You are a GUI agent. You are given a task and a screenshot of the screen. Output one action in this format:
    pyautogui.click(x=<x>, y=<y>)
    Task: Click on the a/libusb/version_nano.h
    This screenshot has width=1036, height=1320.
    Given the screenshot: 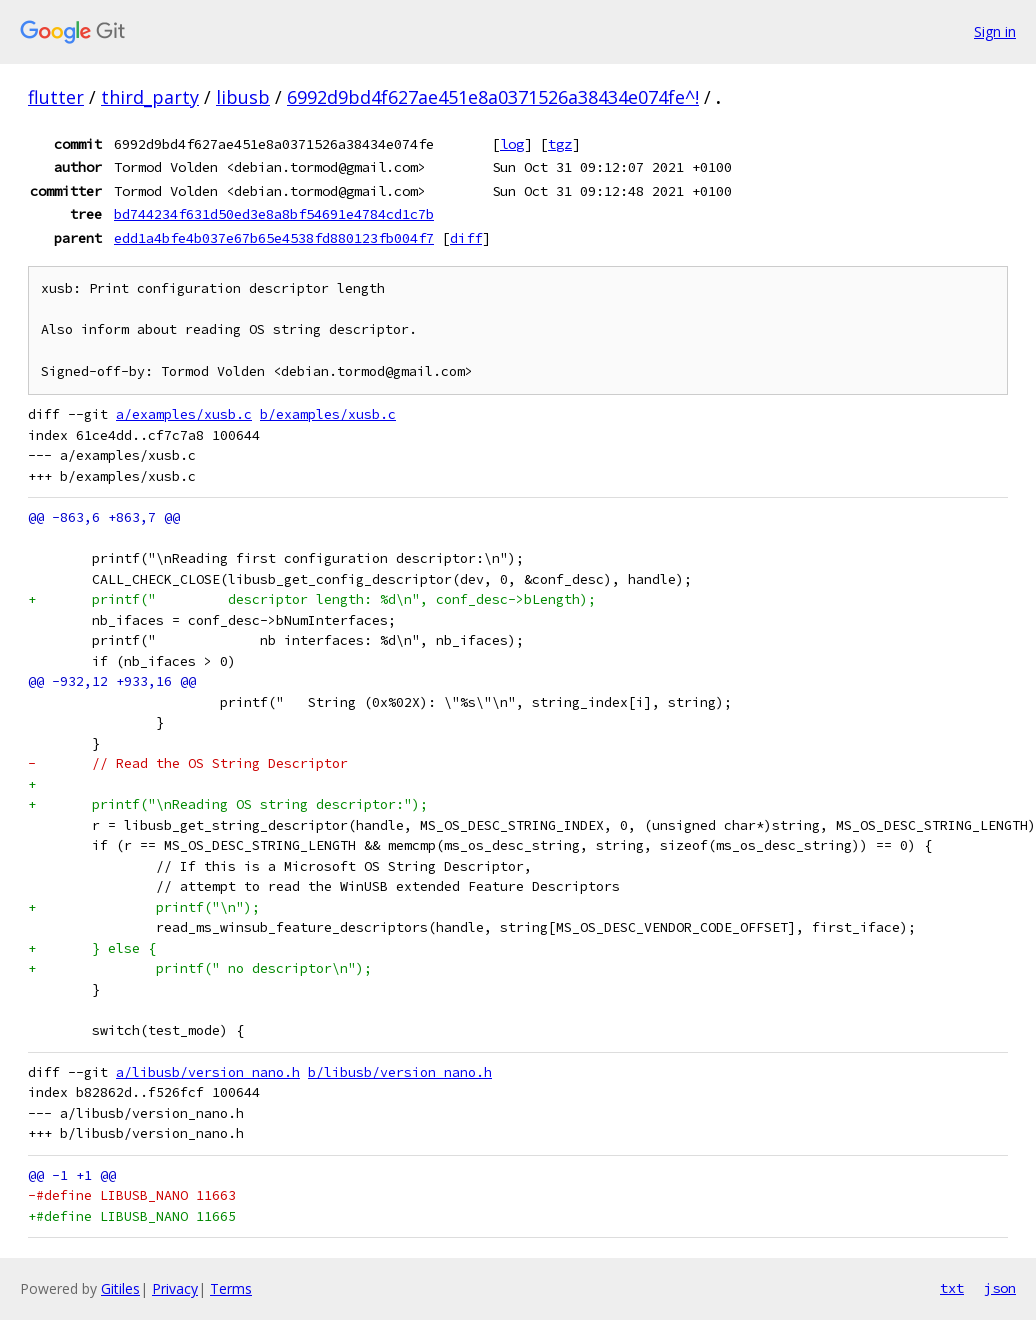 What is the action you would take?
    pyautogui.click(x=208, y=1072)
    